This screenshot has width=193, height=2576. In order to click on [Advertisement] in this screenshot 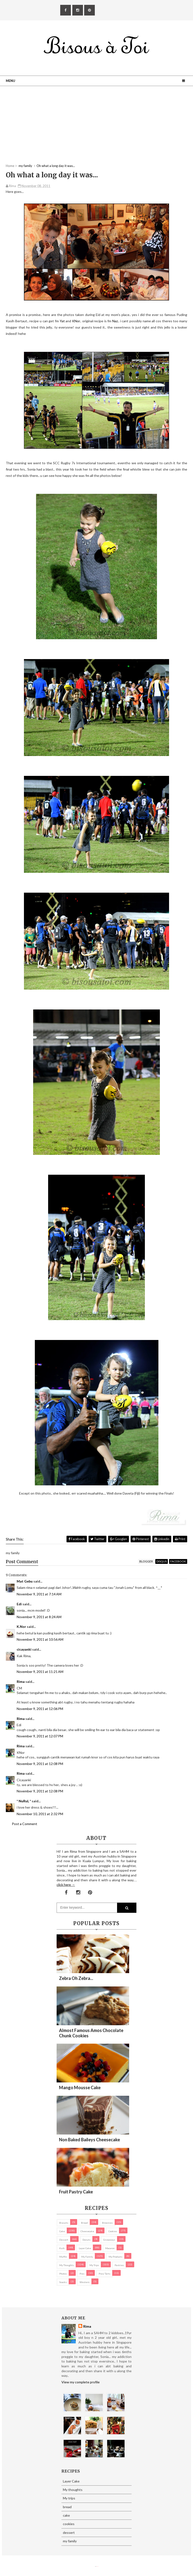, I will do `click(96, 130)`.